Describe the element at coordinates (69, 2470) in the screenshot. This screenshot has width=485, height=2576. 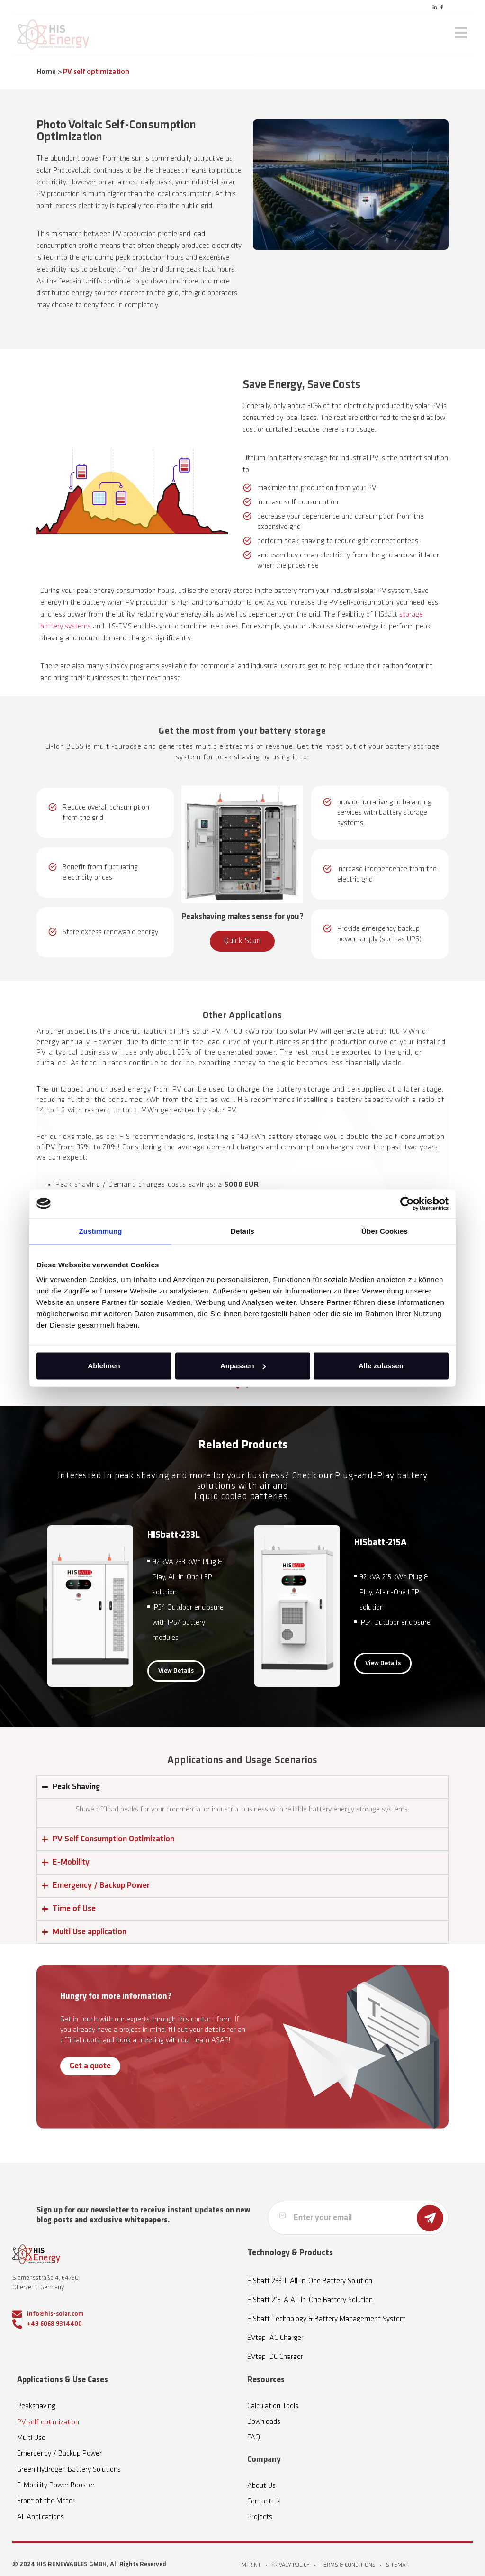
I see `Green Hydrogen Battery Solutions` at that location.